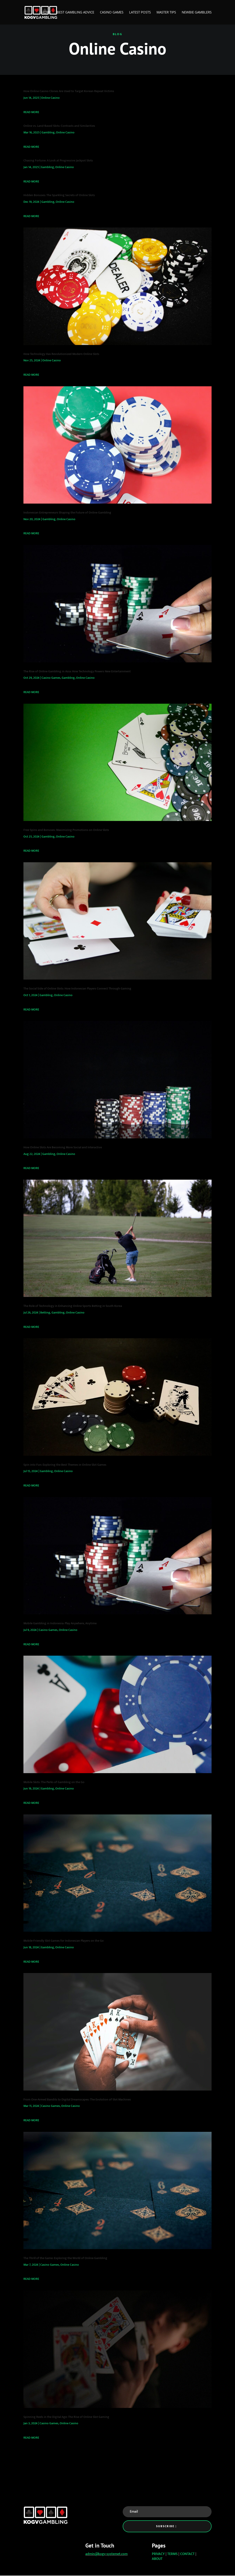 This screenshot has height=2576, width=235. What do you see at coordinates (46, 13) in the screenshot?
I see `Home` at bounding box center [46, 13].